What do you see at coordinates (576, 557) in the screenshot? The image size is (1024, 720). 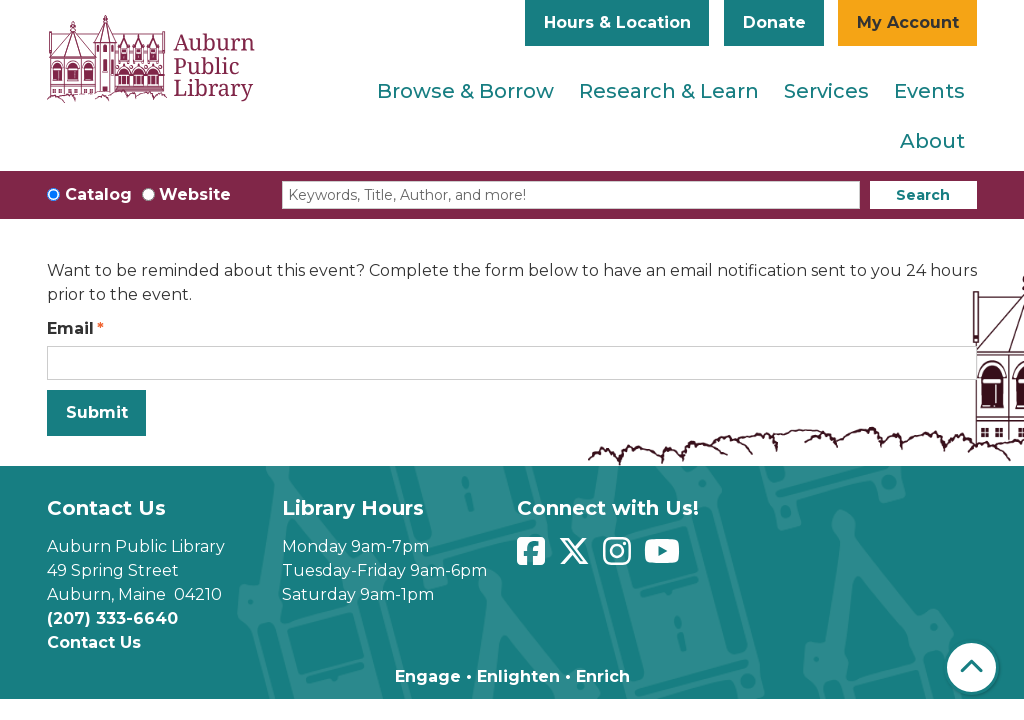 I see `[View Auburn Public Library on Twitter]` at bounding box center [576, 557].